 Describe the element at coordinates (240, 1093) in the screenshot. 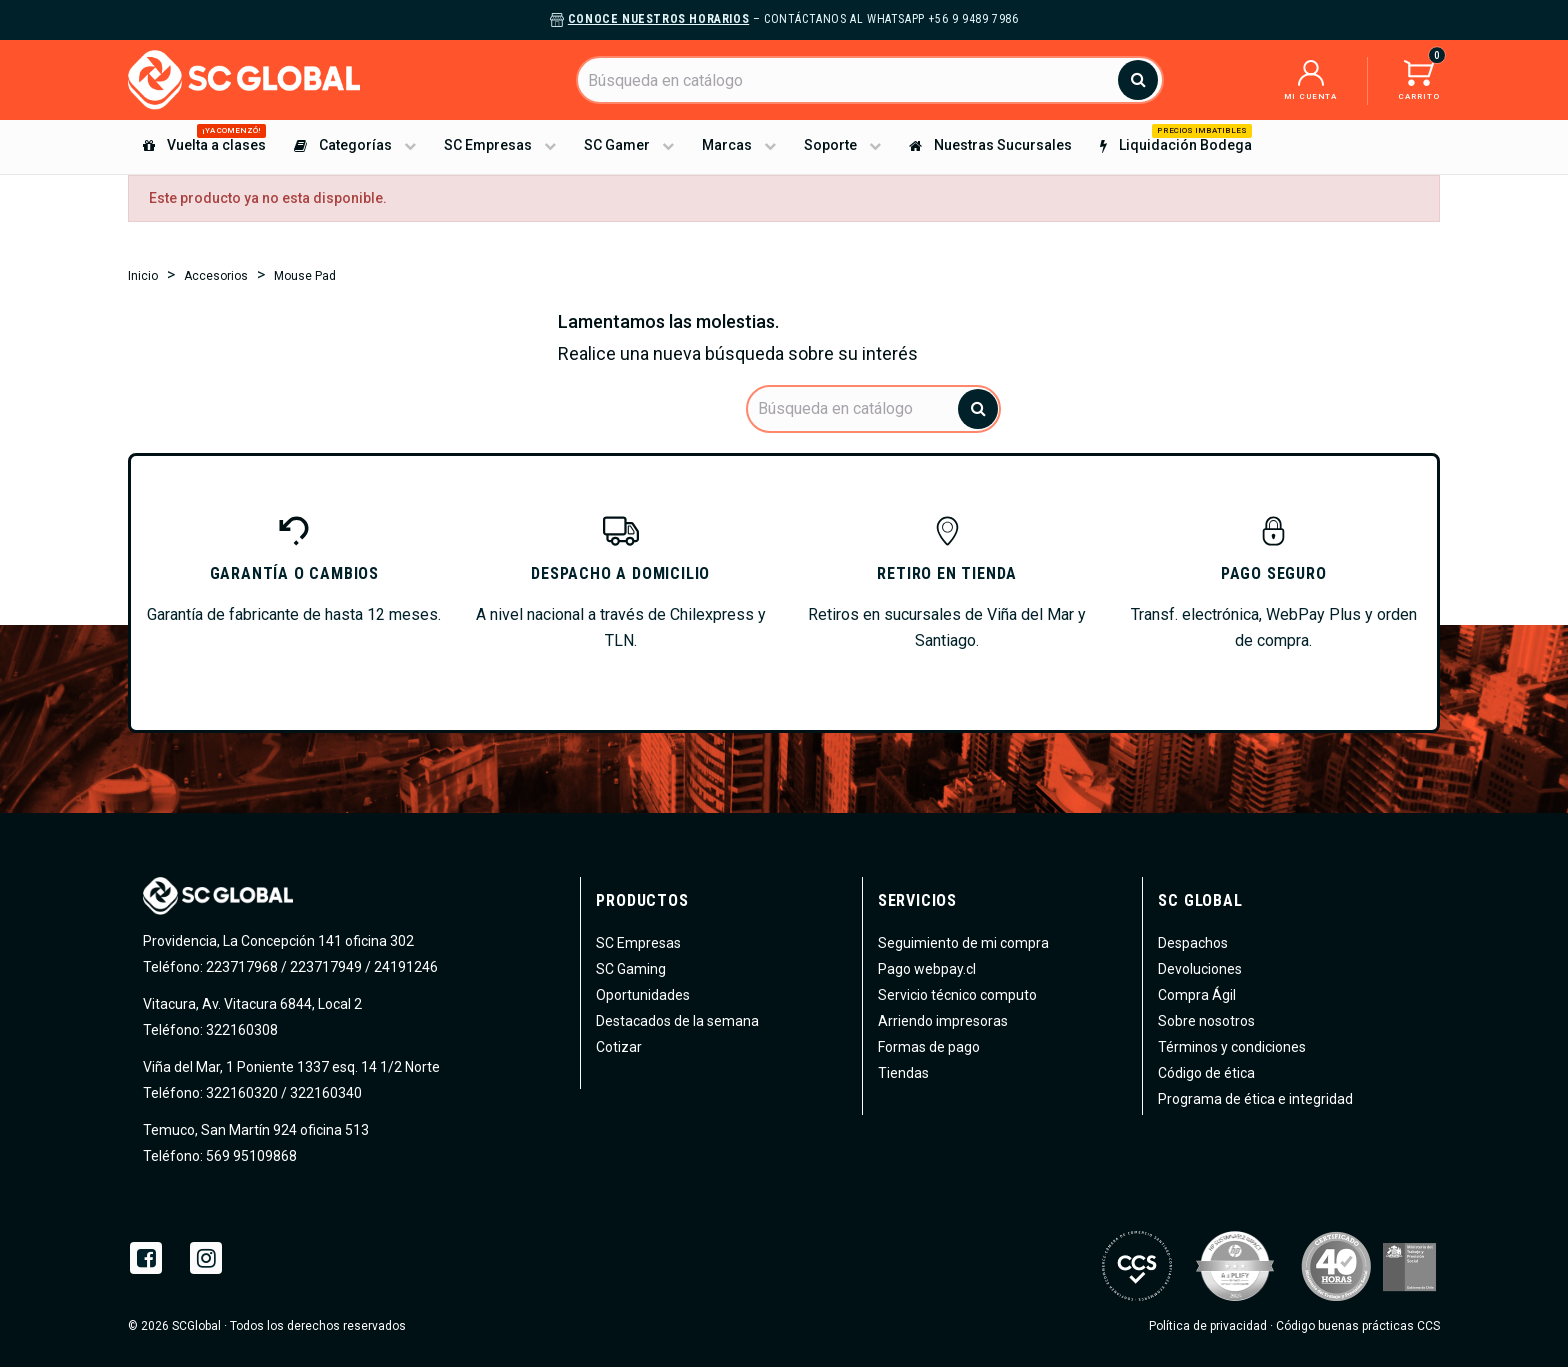

I see `322160320` at that location.